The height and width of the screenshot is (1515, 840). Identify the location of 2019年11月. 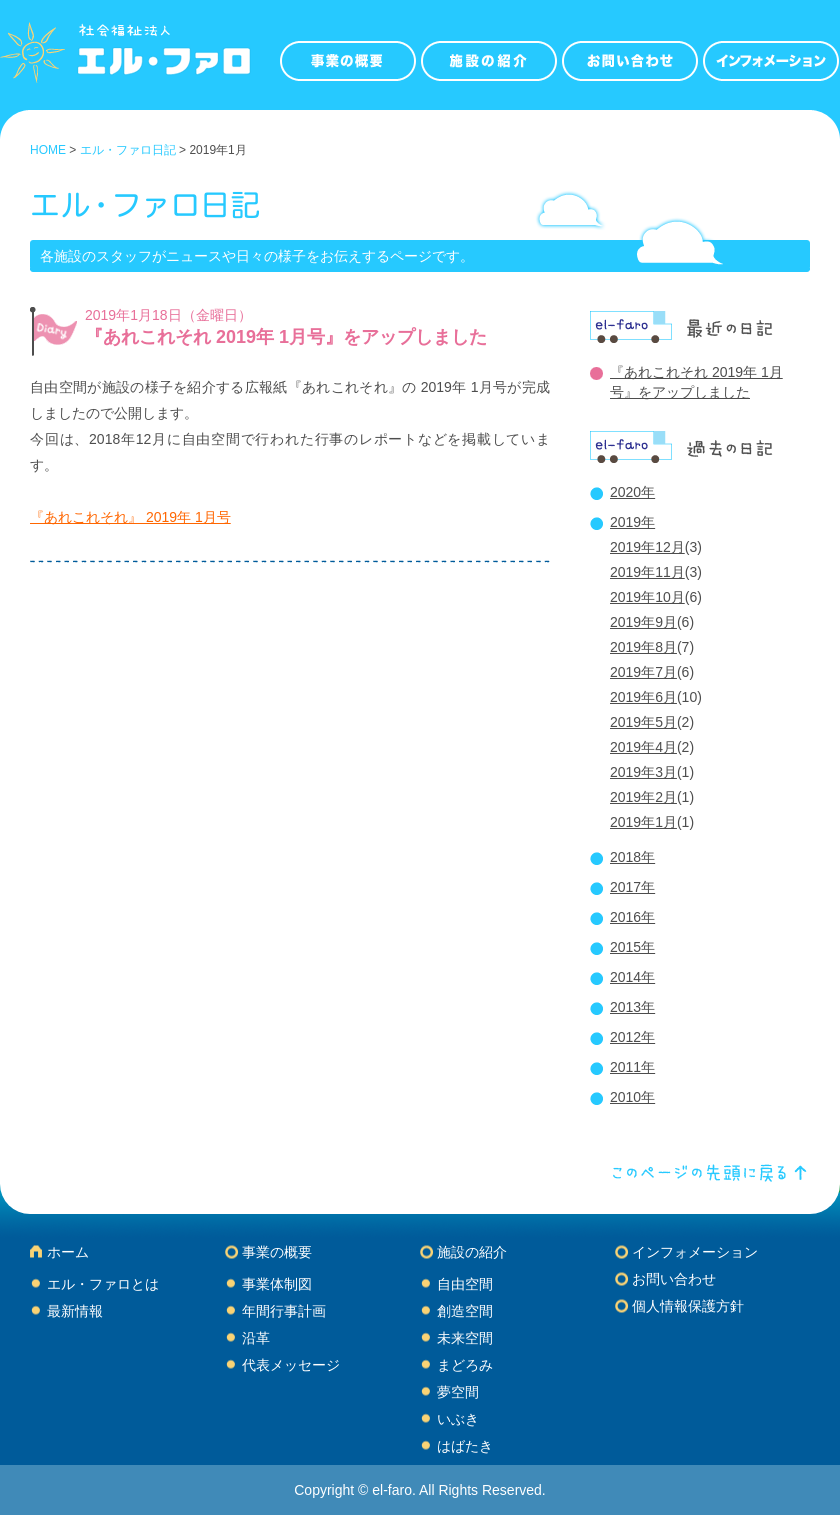
(647, 572).